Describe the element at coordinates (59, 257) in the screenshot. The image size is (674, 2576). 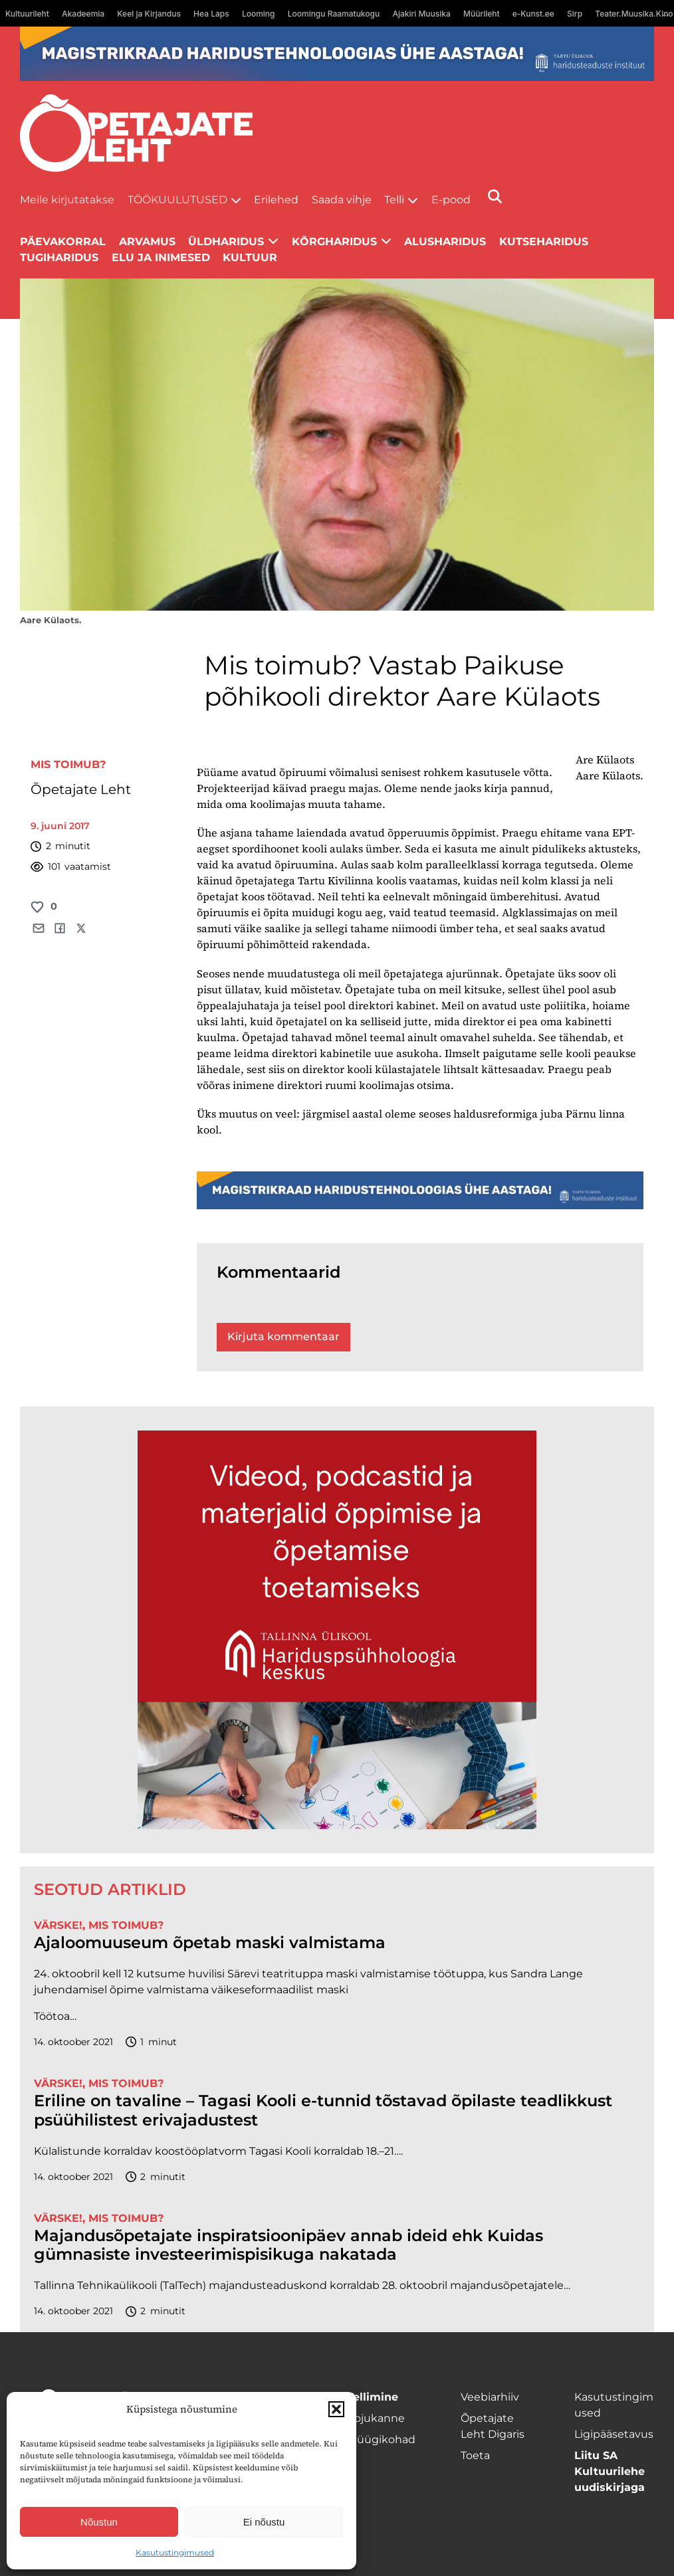
I see `Tugiharidus` at that location.